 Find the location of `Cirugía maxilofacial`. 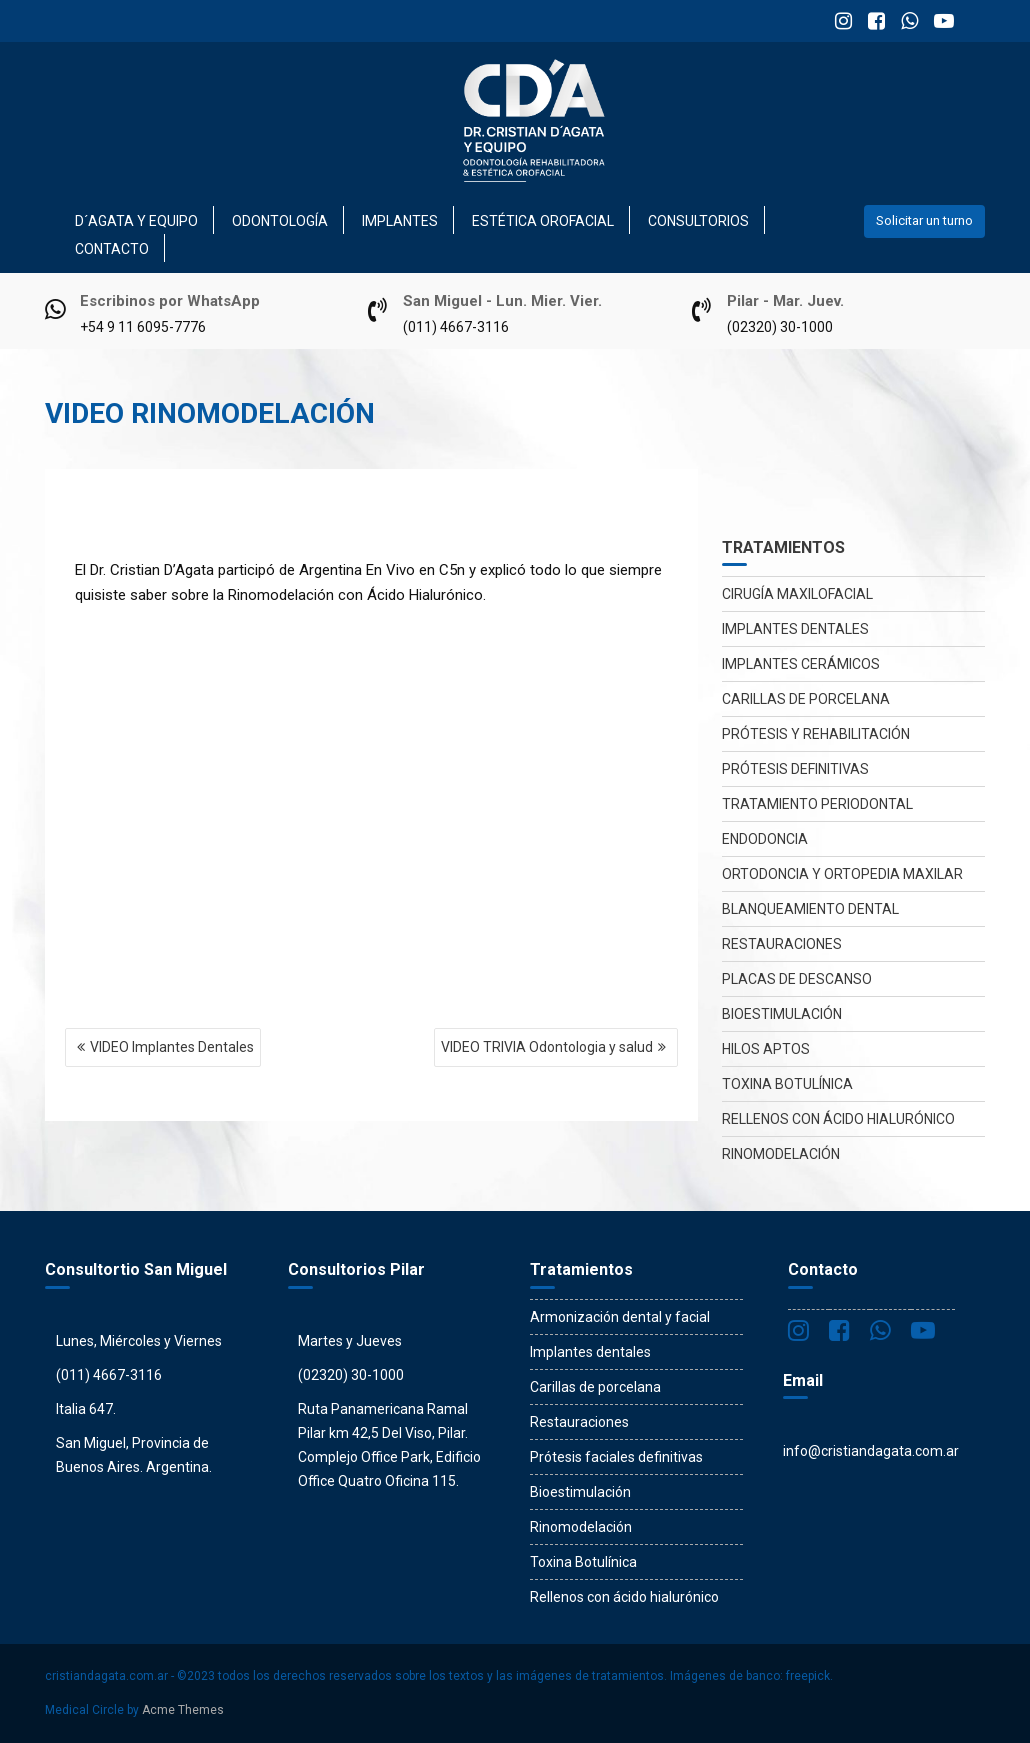

Cirugía maxilofacial is located at coordinates (797, 594).